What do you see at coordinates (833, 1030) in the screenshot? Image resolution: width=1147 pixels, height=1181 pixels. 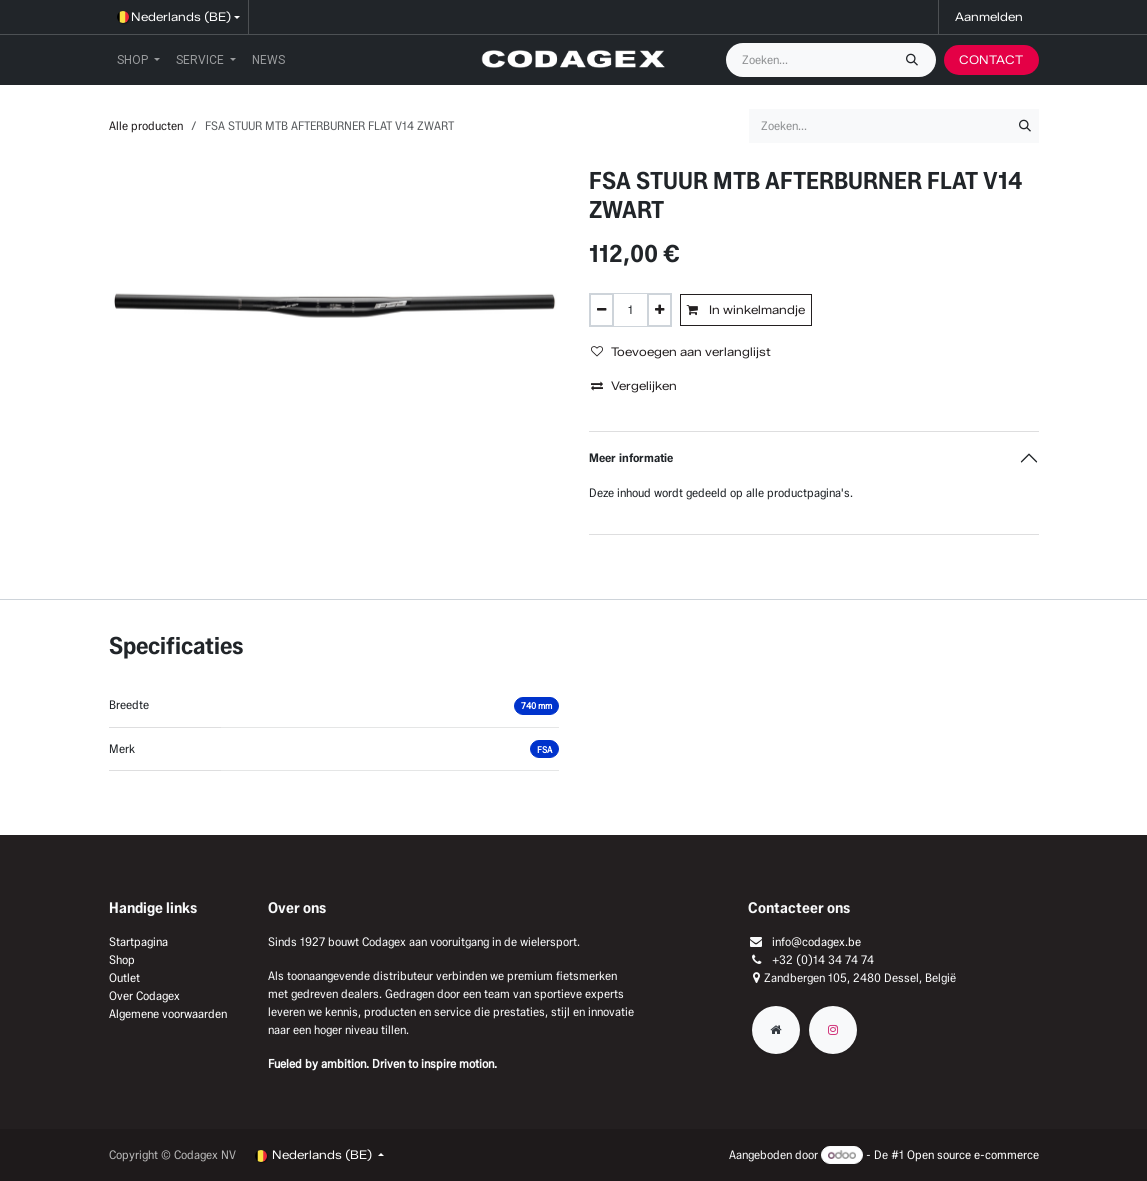 I see `[Instagram]` at bounding box center [833, 1030].